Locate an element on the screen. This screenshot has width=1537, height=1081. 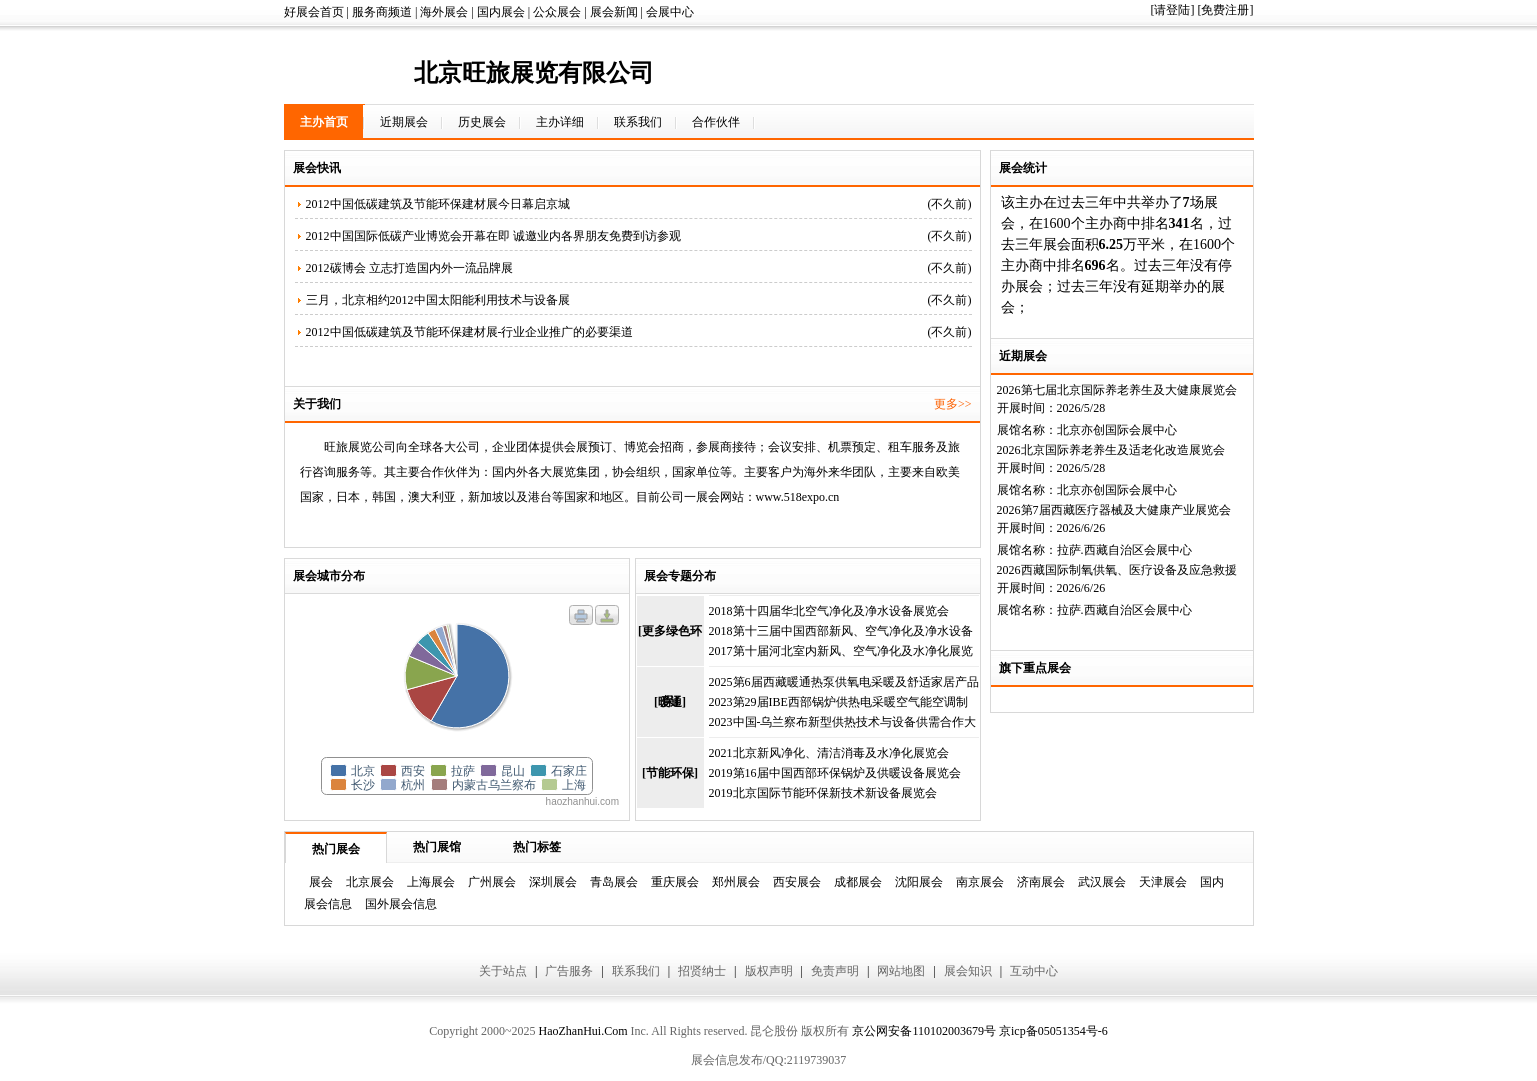
国内展会 is located at coordinates (501, 12).